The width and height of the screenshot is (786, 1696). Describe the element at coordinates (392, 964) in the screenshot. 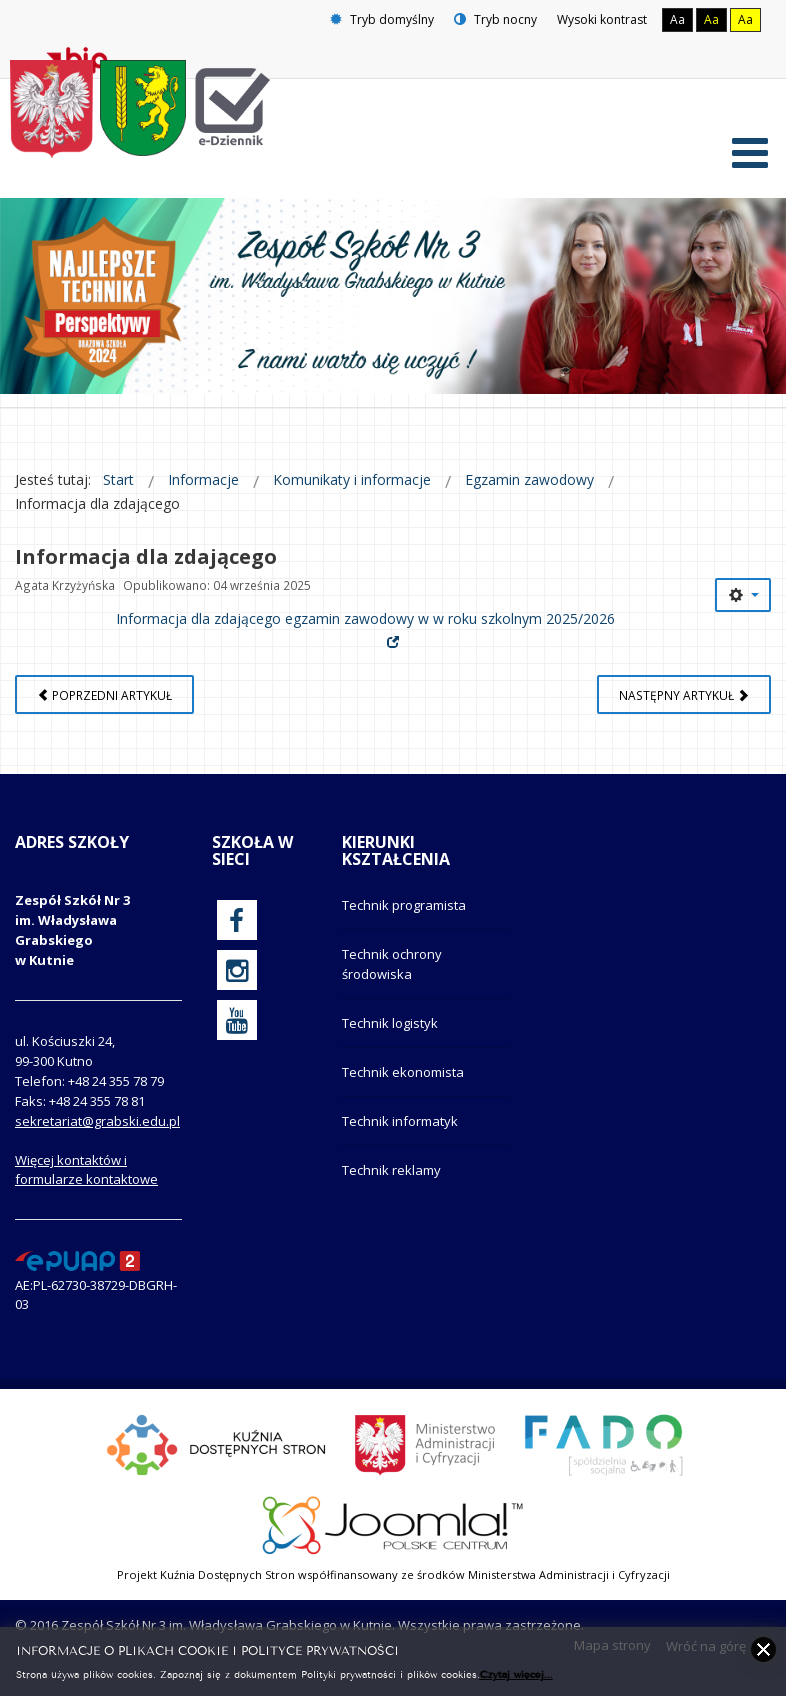

I see `Technik ochrony środowiska` at that location.